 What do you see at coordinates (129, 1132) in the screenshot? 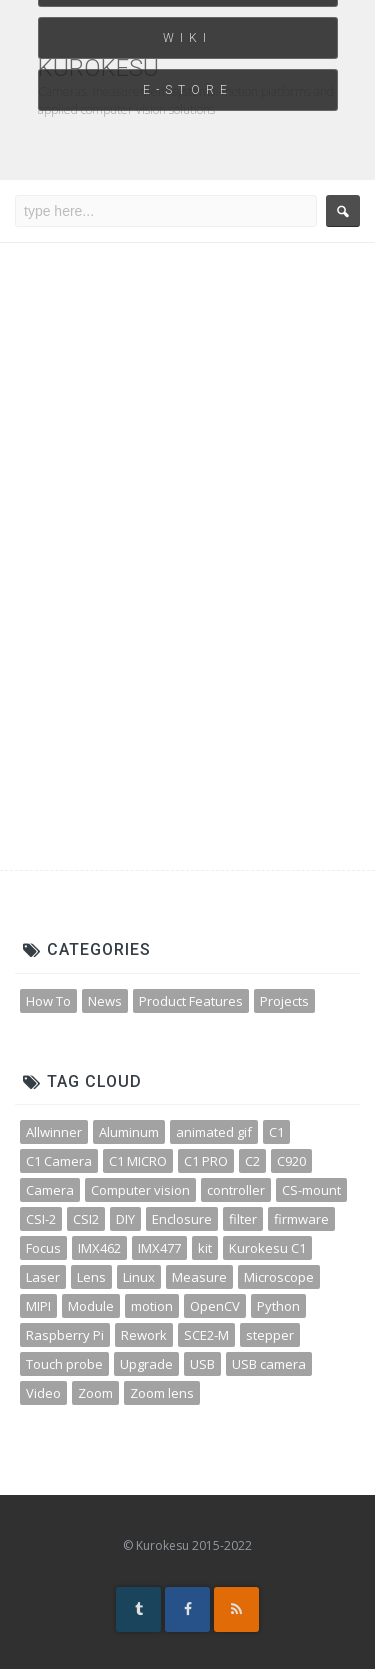
I see `Aluminum [Aluminum (3 items)]` at bounding box center [129, 1132].